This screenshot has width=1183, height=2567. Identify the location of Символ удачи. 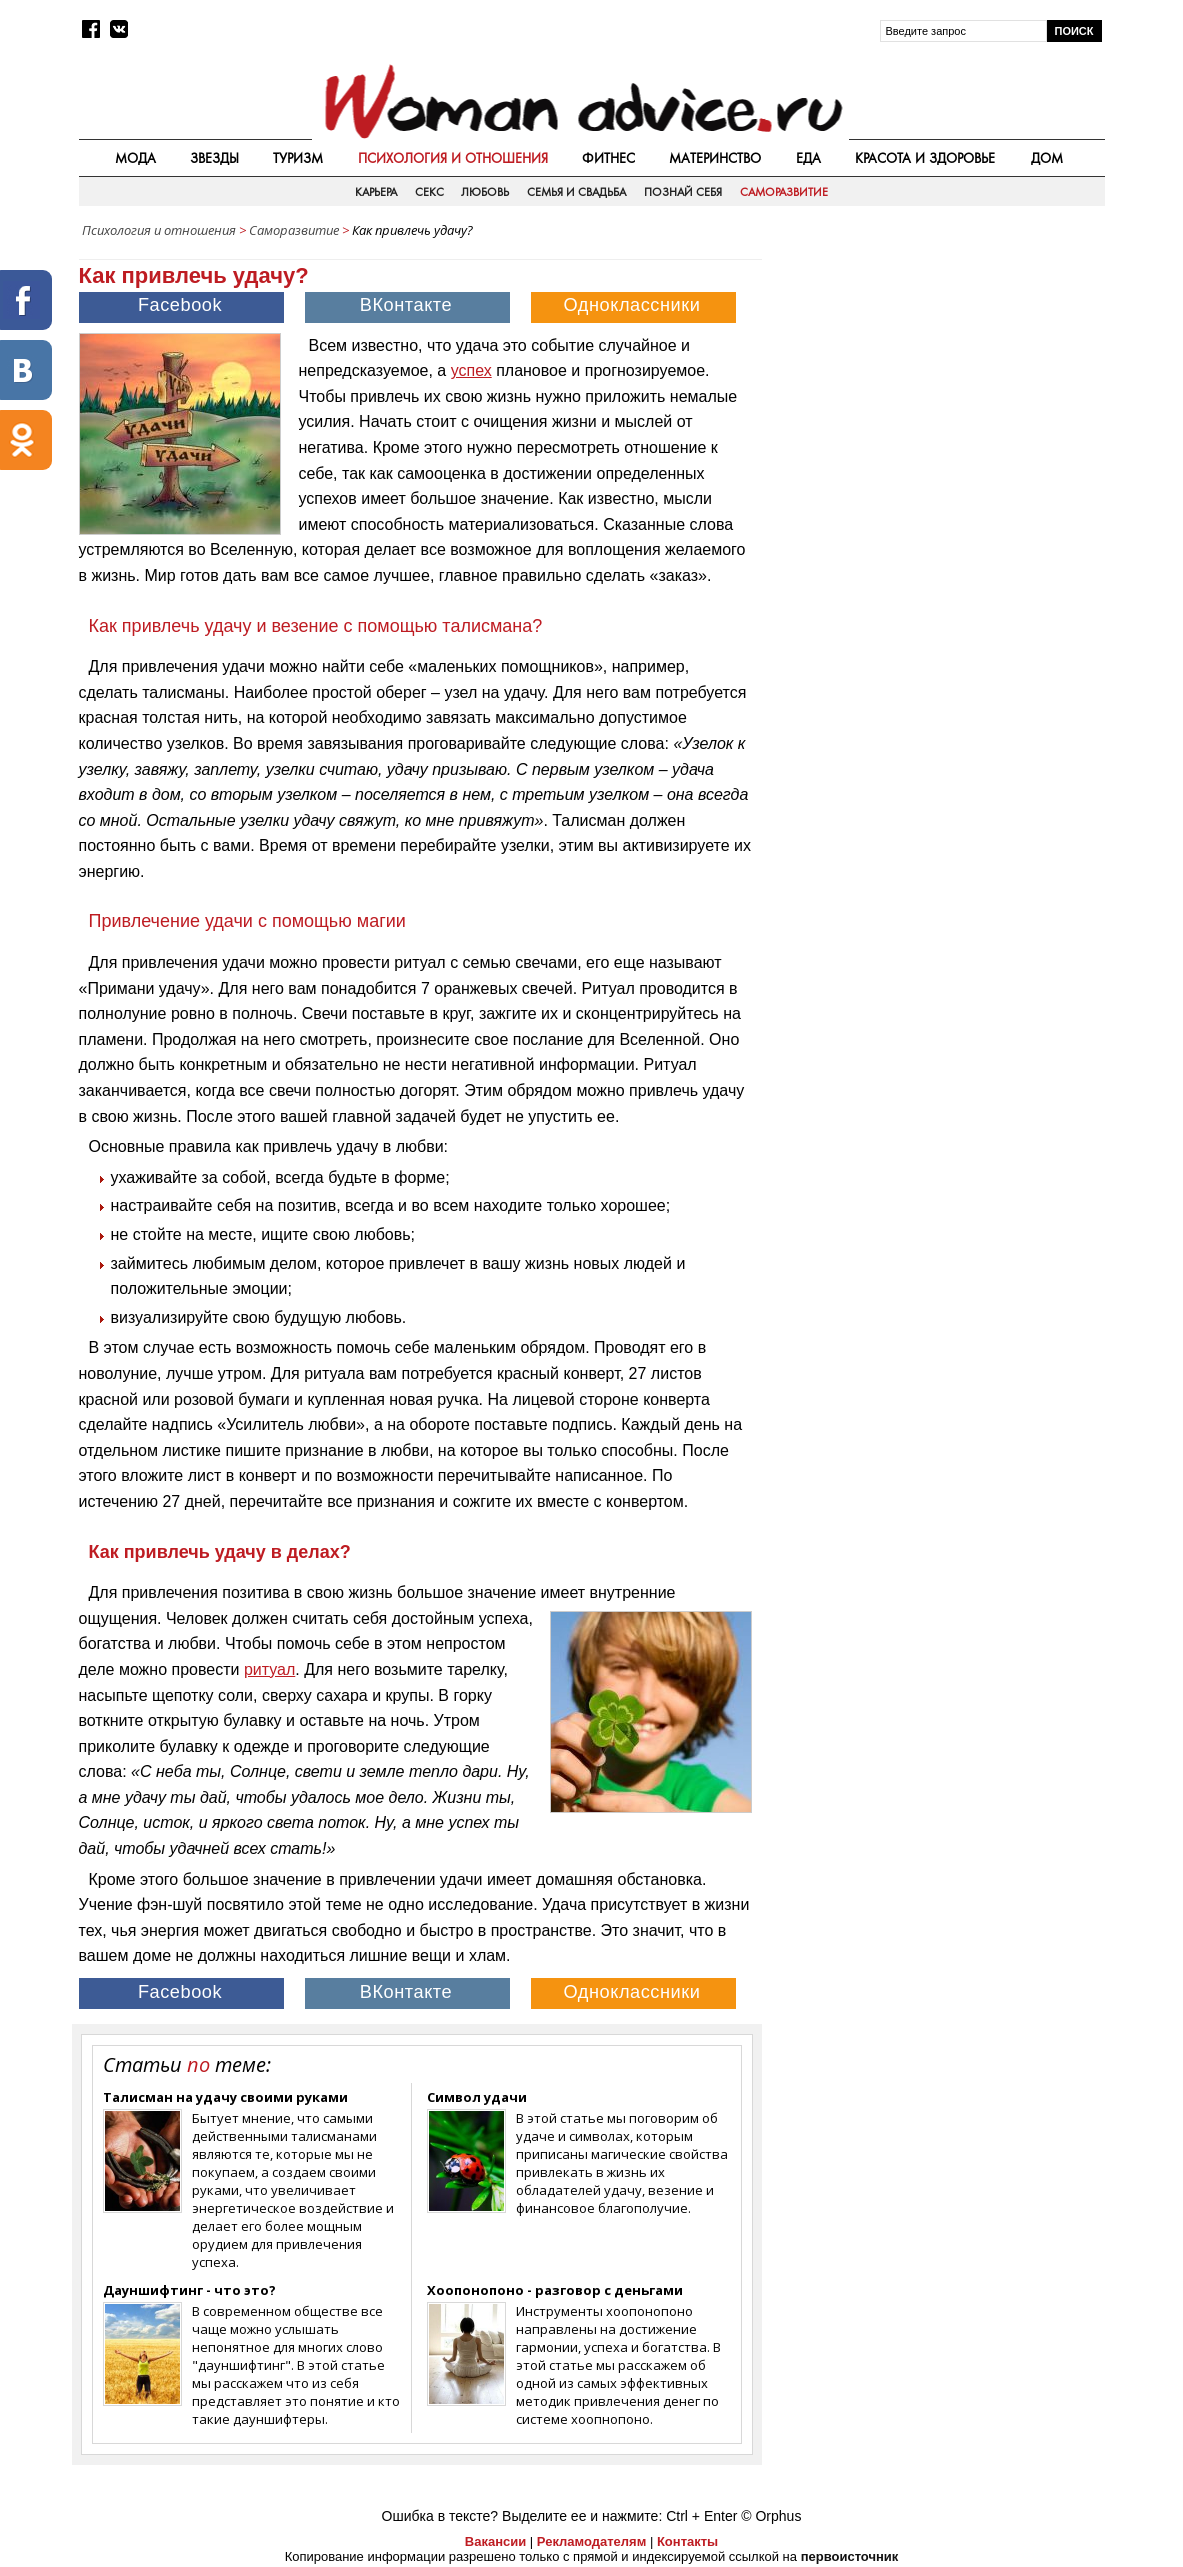
(477, 2097).